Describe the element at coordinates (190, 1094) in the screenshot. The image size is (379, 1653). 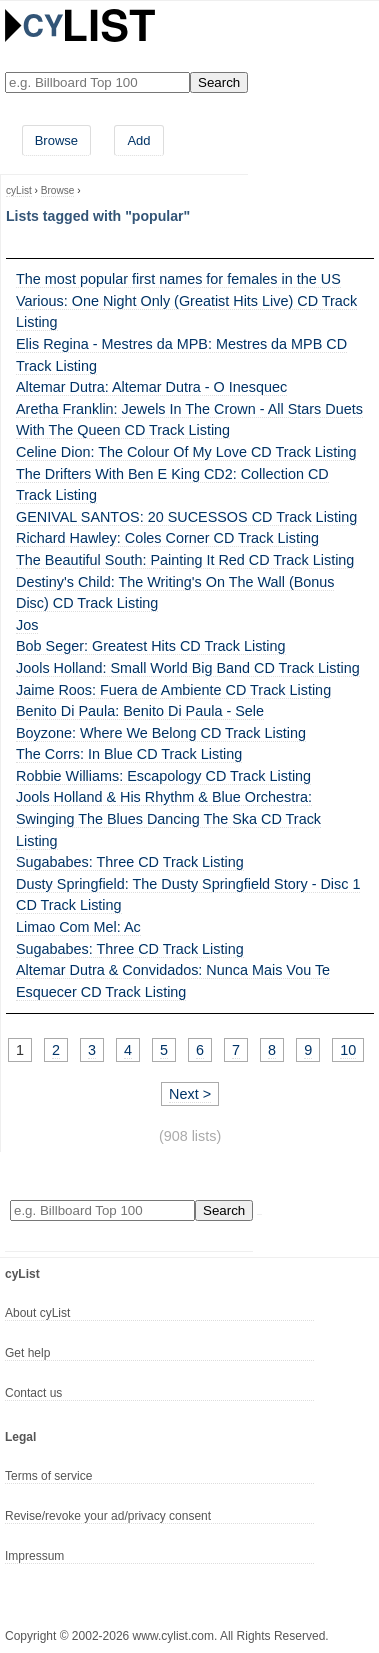
I see `Next >` at that location.